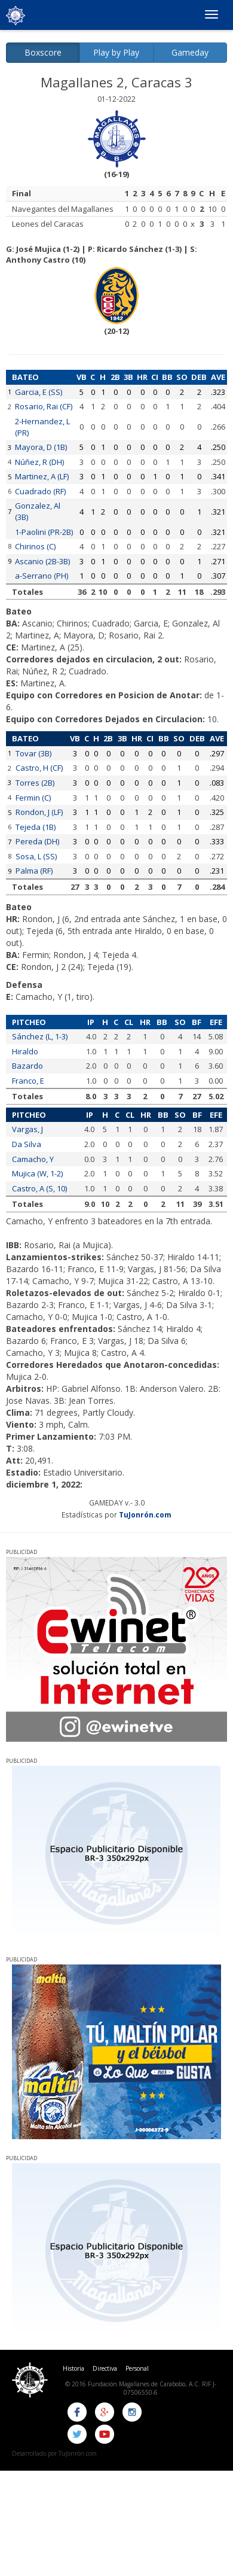  Describe the element at coordinates (137, 2368) in the screenshot. I see `Personal` at that location.